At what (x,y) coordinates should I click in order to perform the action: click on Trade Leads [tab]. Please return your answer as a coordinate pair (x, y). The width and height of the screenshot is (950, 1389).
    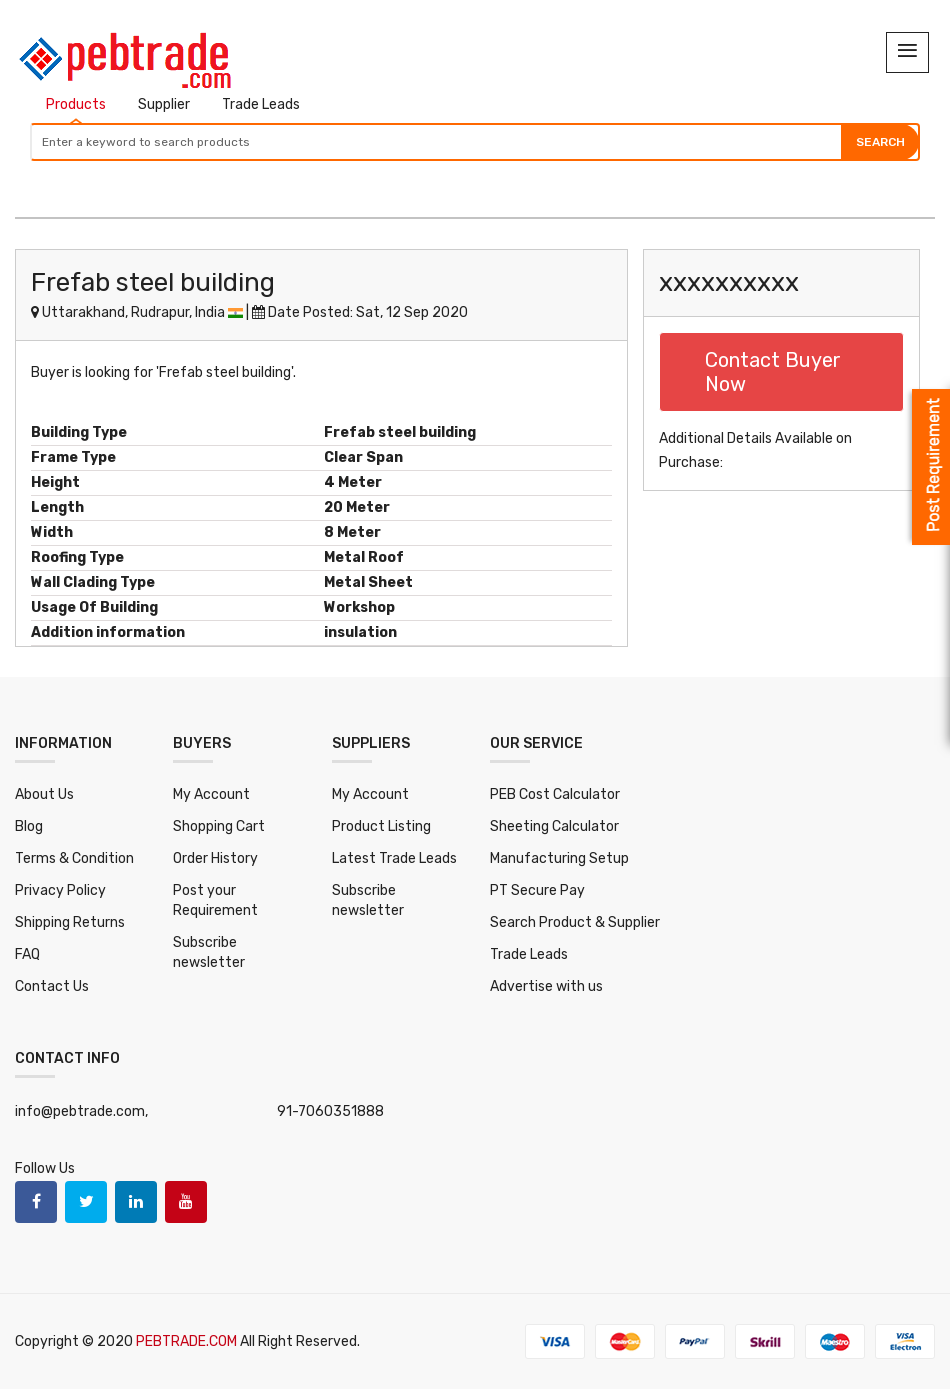
    Looking at the image, I should click on (261, 104).